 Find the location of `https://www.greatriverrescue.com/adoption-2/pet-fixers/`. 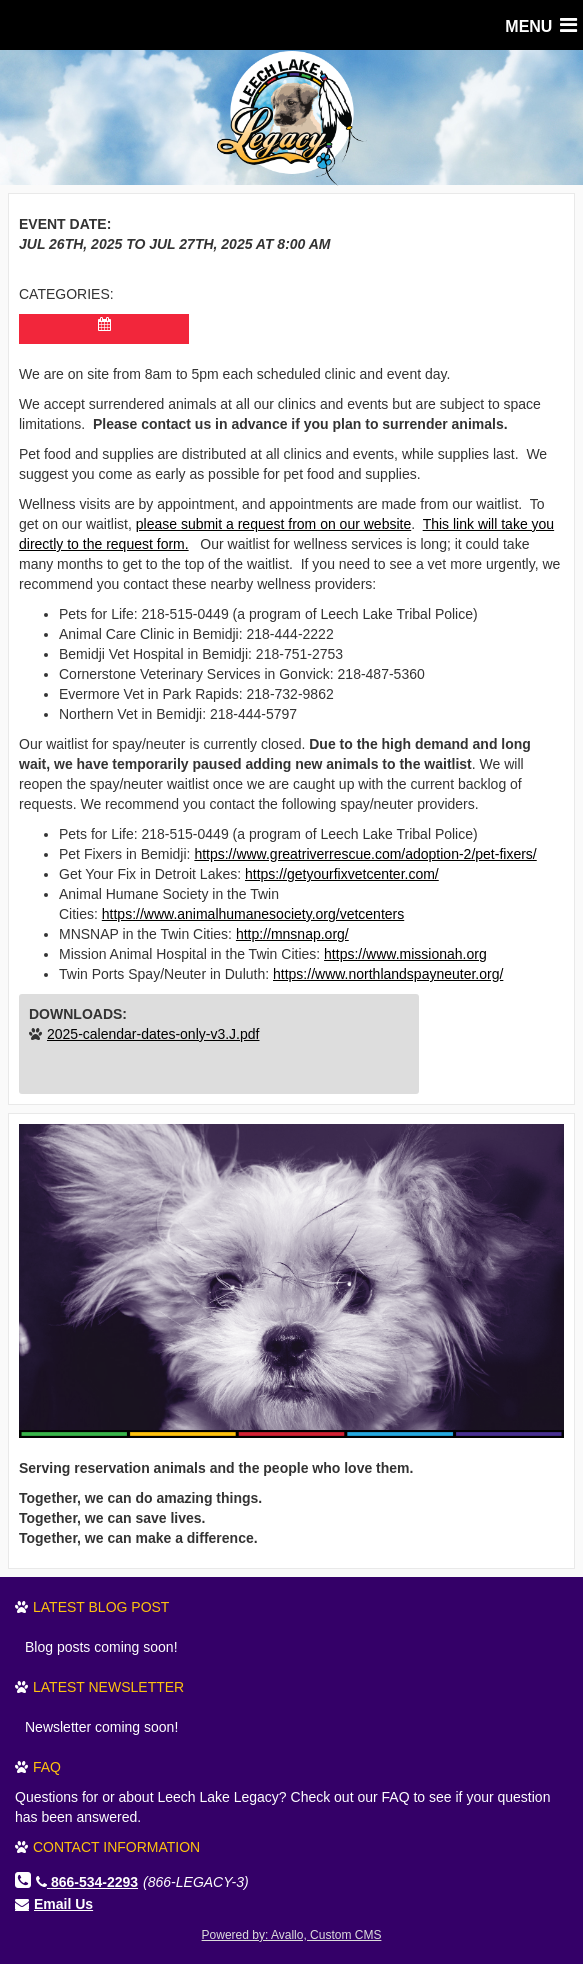

https://www.greatriverrescue.com/adoption-2/pet-fixers/ is located at coordinates (365, 854).